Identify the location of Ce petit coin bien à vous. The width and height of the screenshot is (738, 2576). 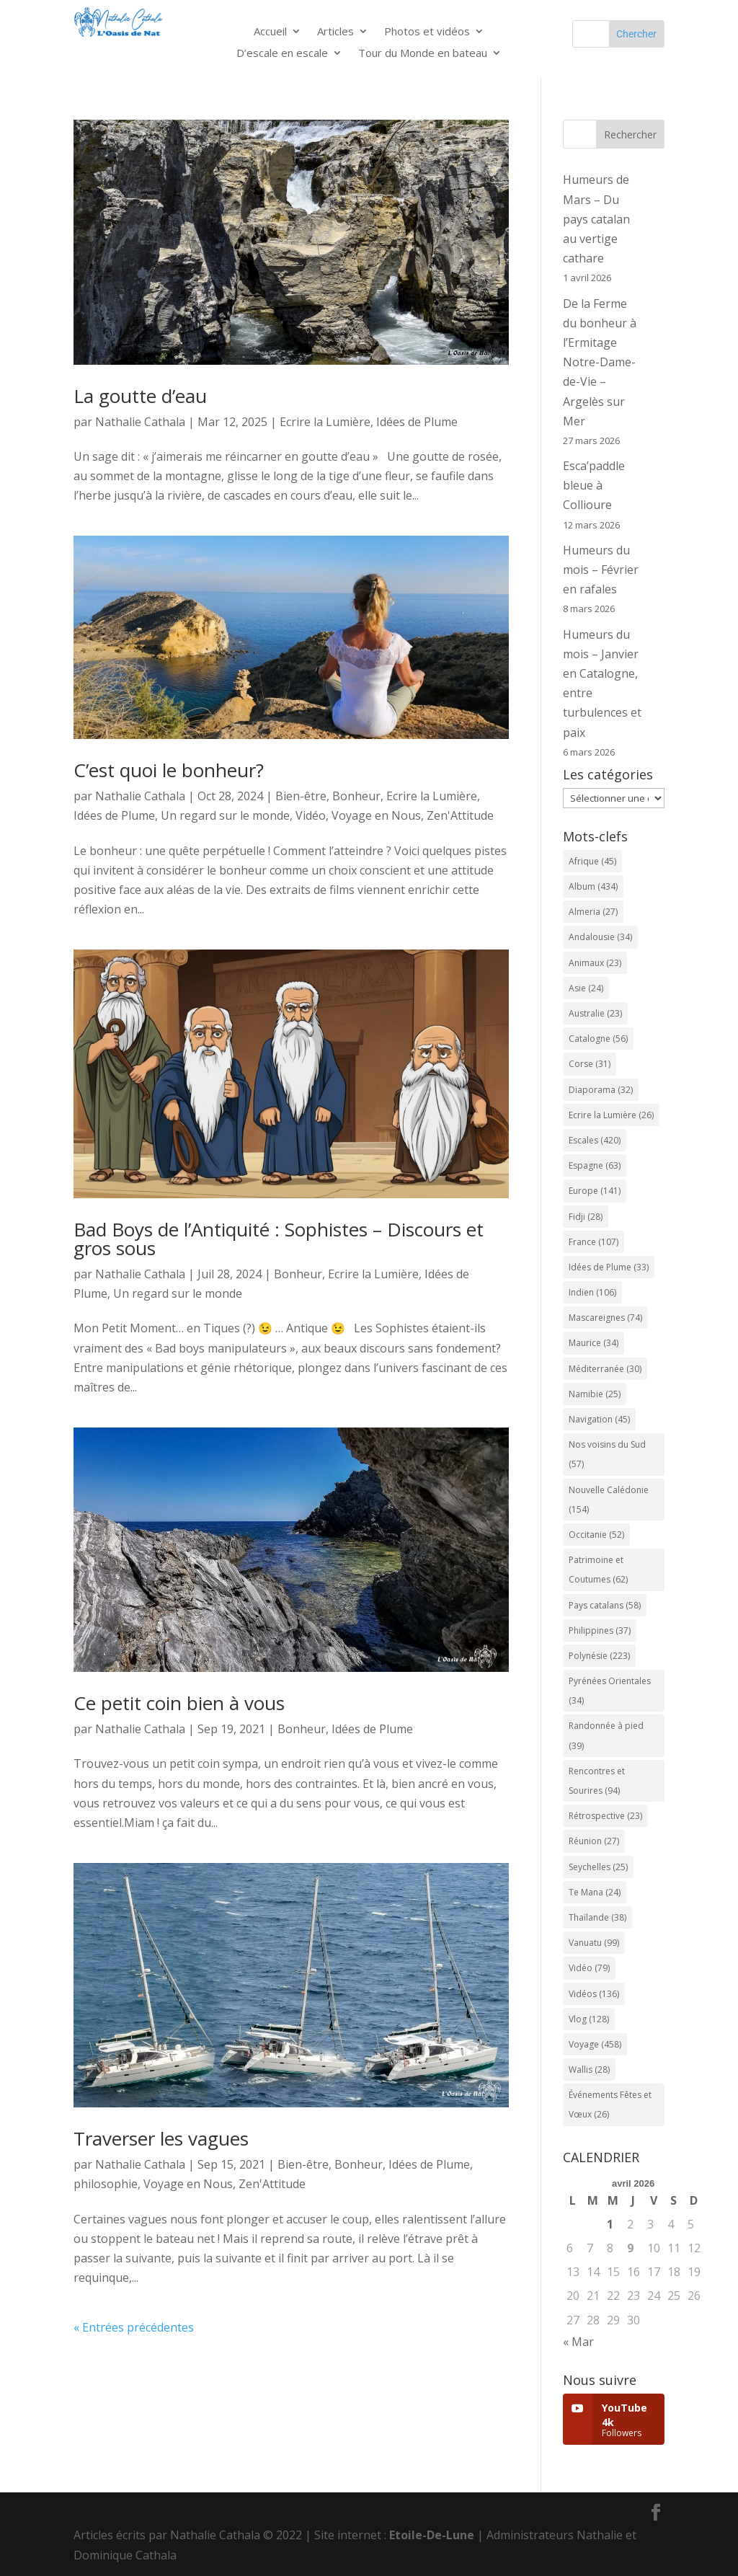
(179, 1703).